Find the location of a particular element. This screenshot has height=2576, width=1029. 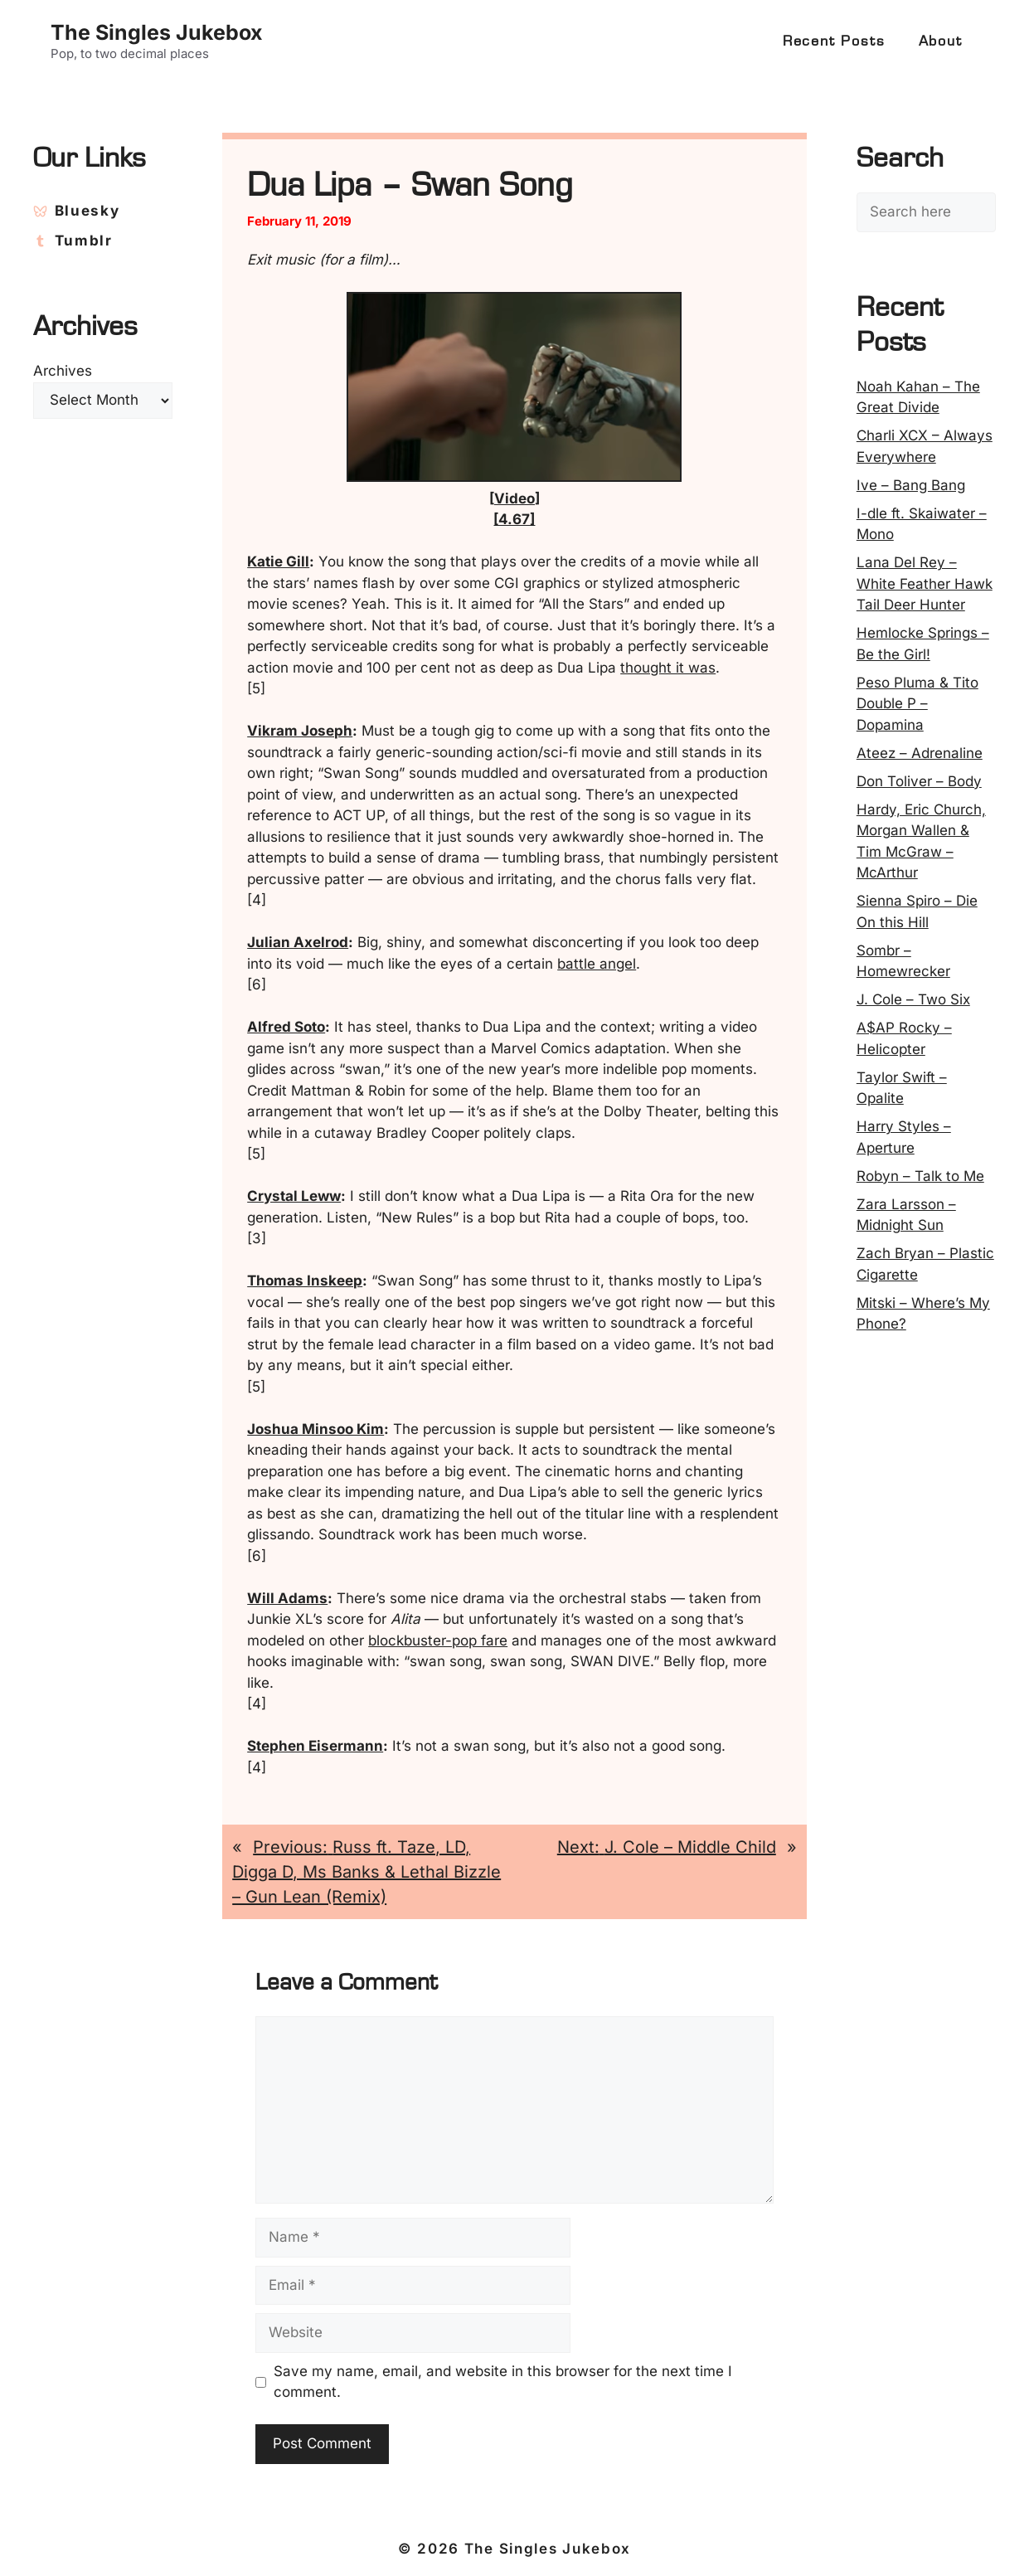

Ive – Bang Bang is located at coordinates (911, 485).